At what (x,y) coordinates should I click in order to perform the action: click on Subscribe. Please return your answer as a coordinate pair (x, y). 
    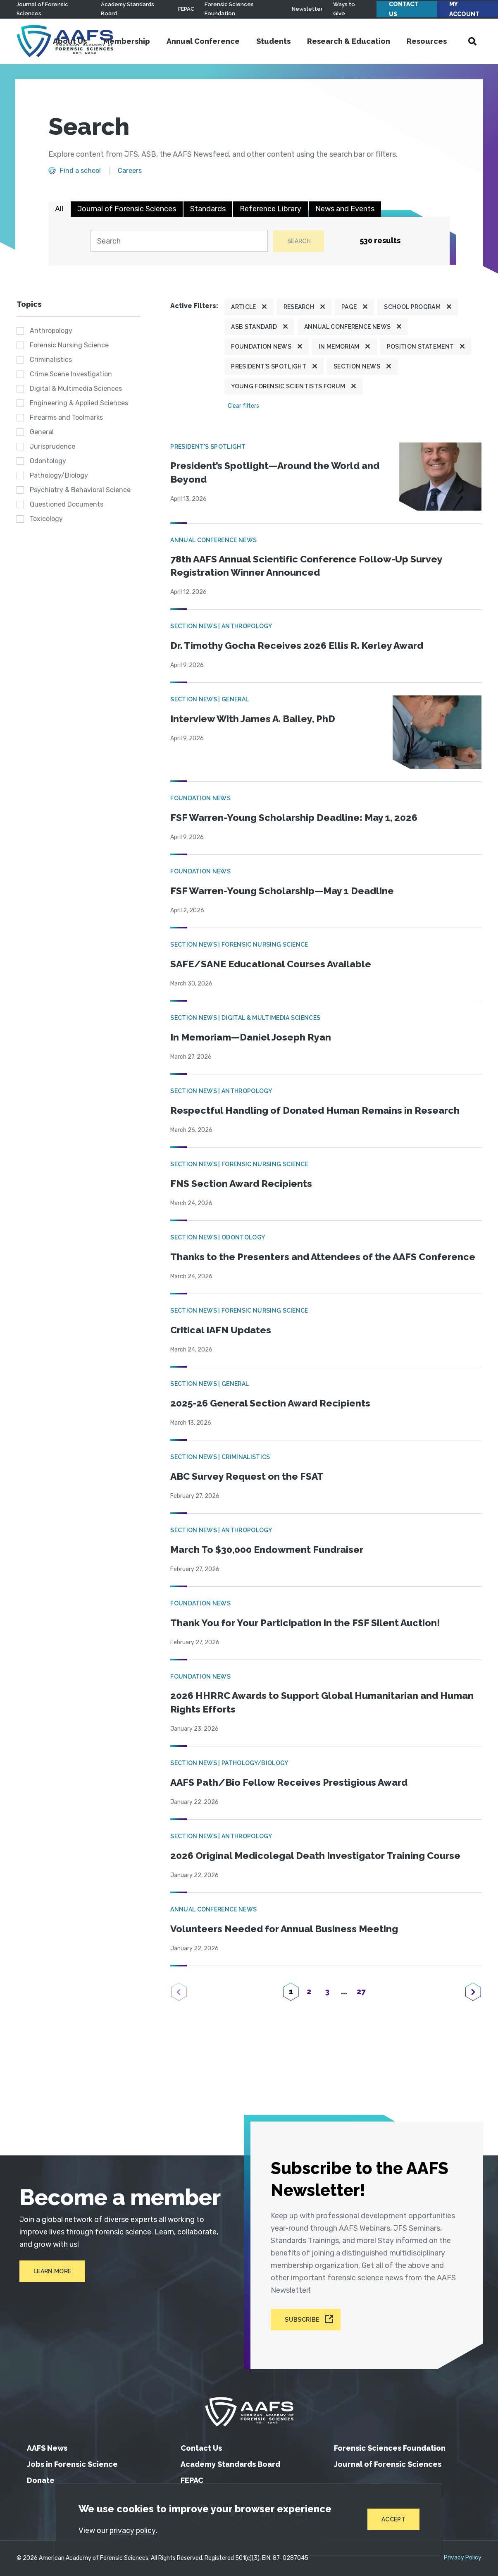
    Looking at the image, I should click on (302, 2320).